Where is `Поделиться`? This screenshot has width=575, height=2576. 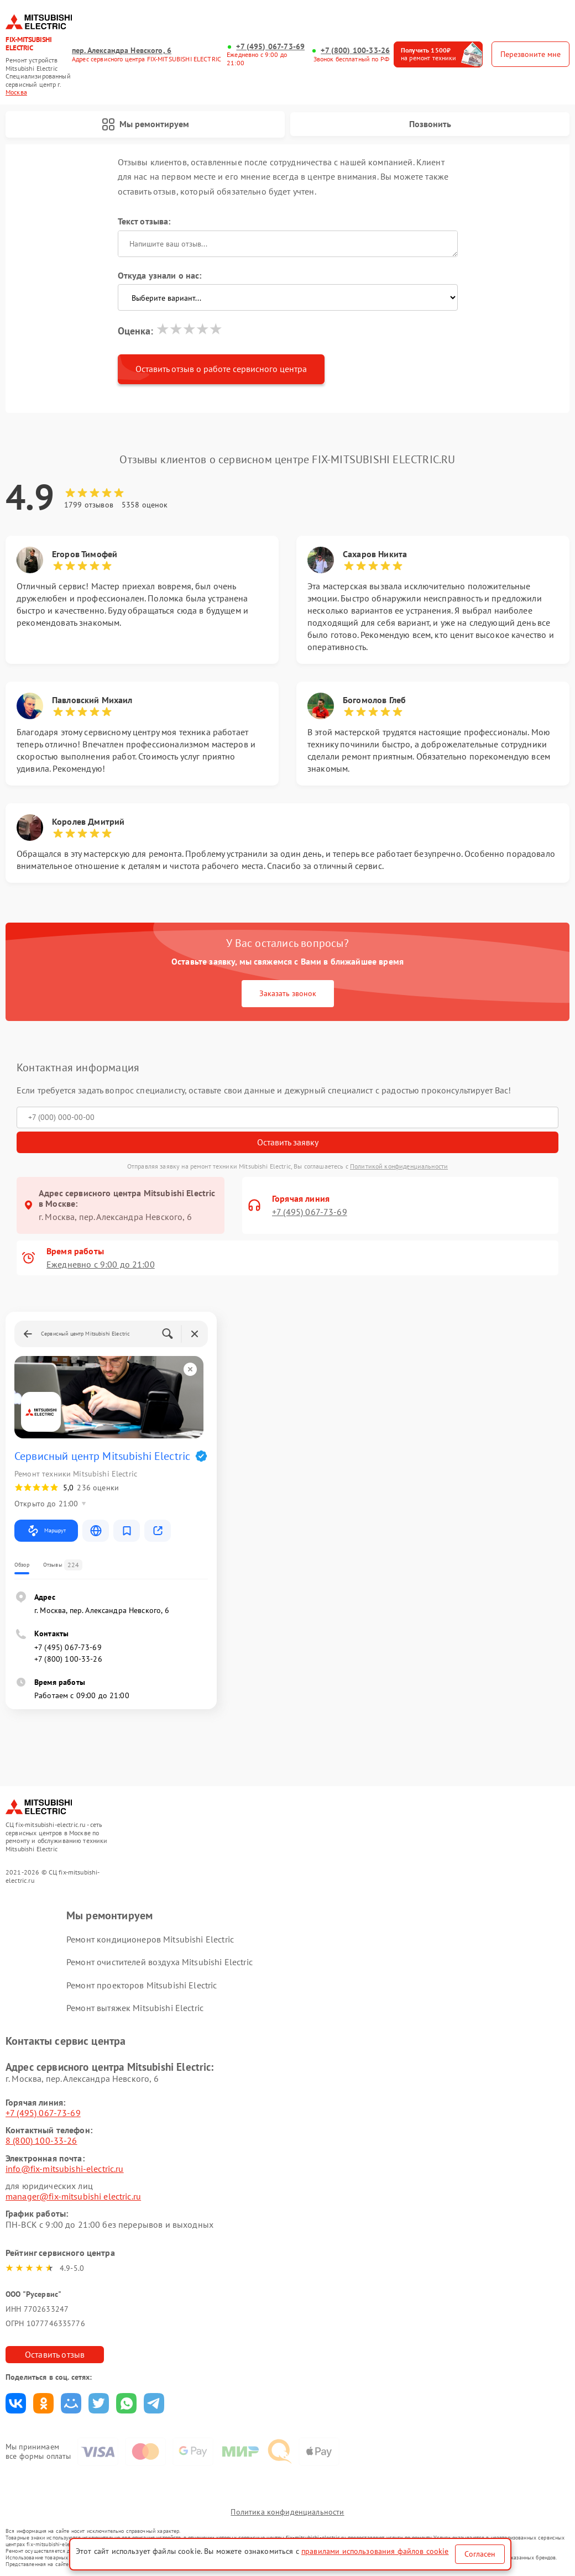
Поделиться is located at coordinates (16, 2403).